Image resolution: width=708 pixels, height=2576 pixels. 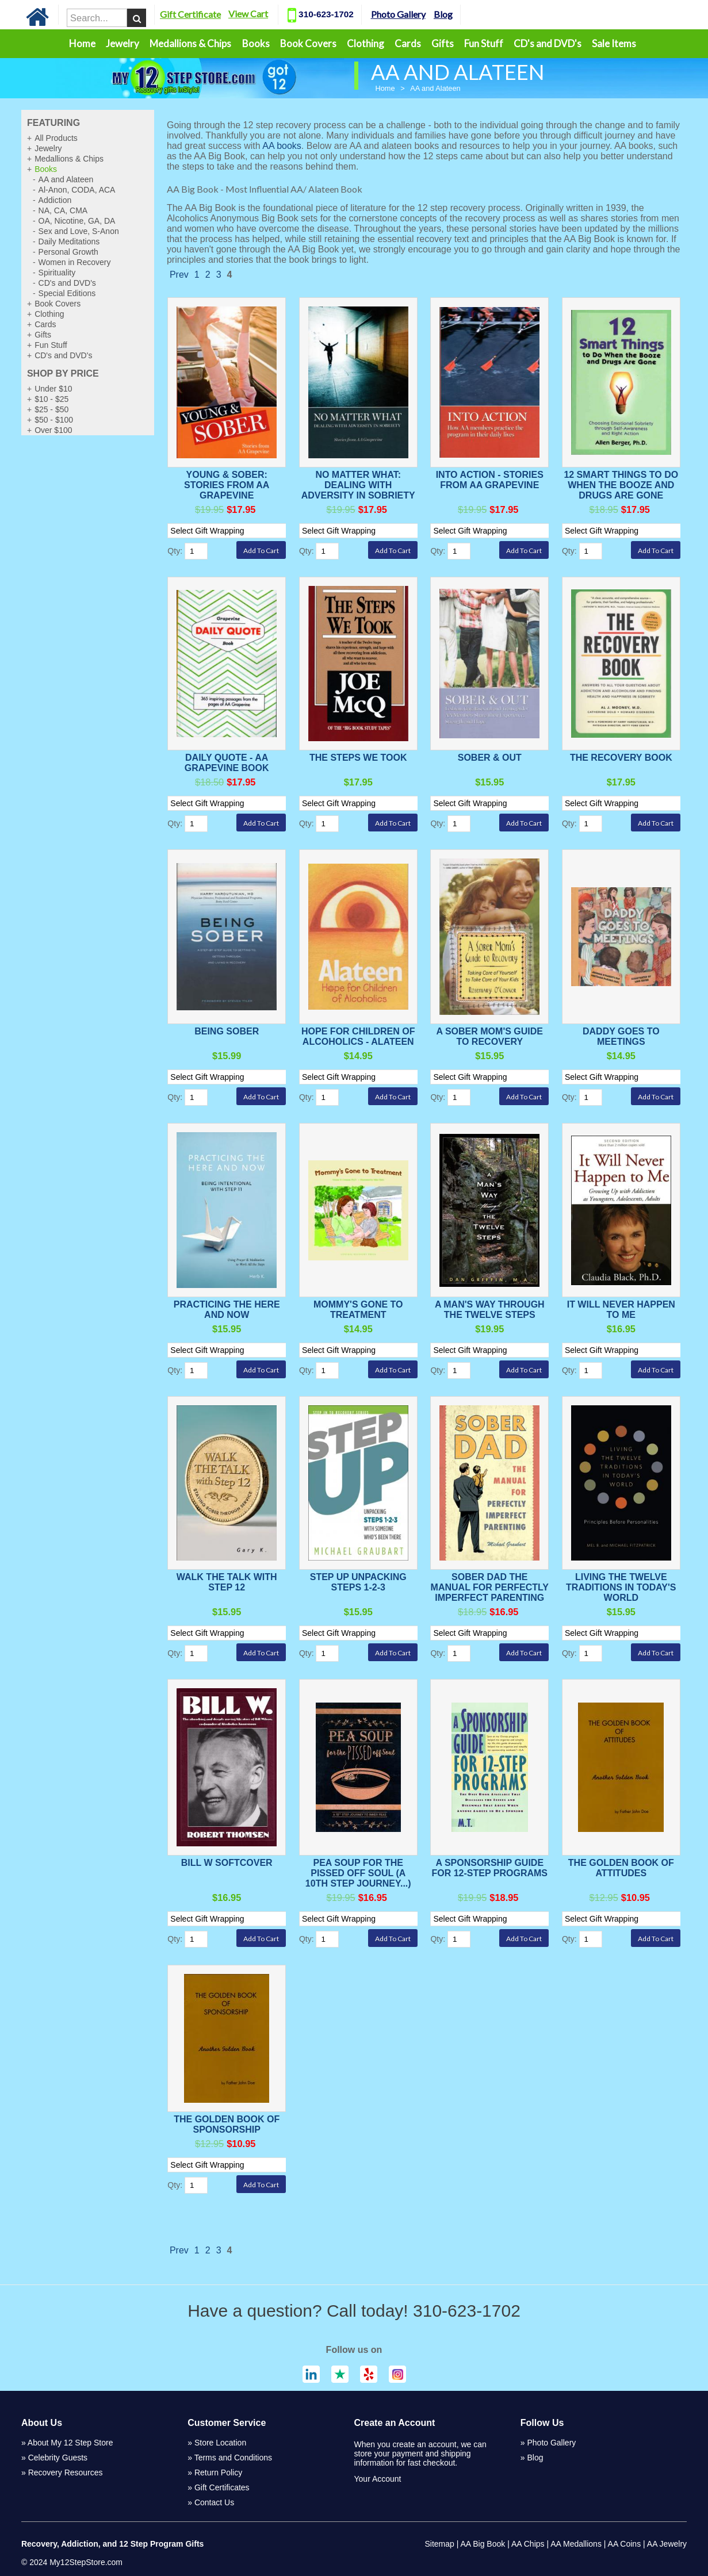 I want to click on Women in Recovery, so click(x=75, y=262).